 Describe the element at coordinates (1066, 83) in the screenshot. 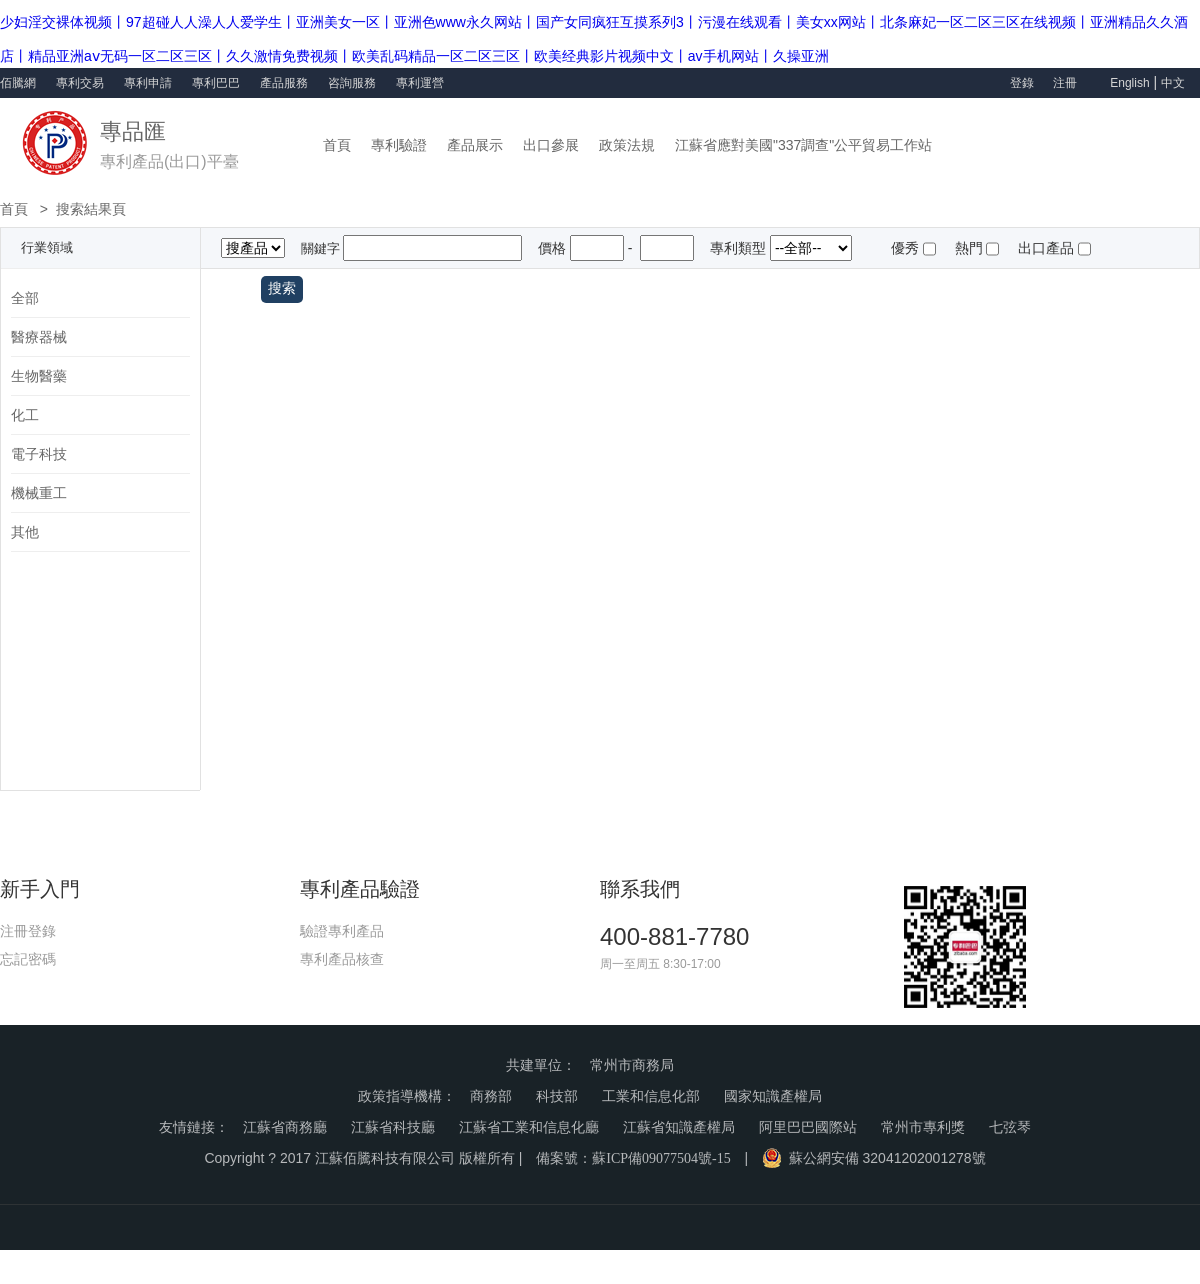

I see `注冊` at that location.